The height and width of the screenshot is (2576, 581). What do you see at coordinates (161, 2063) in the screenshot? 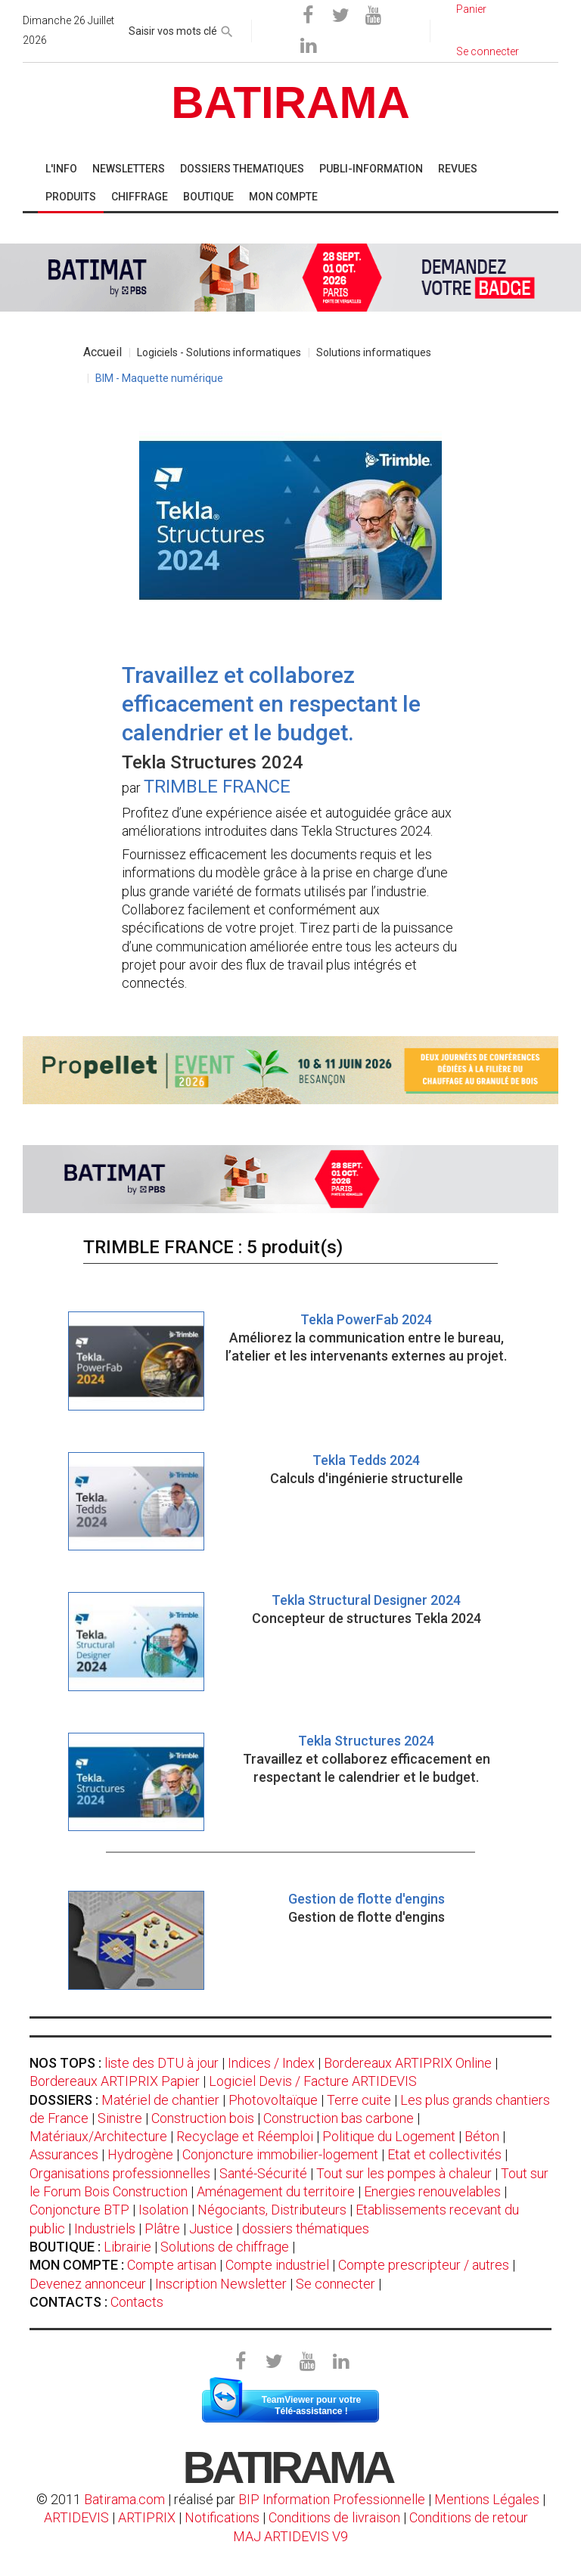
I see `liste des DTU à jour` at bounding box center [161, 2063].